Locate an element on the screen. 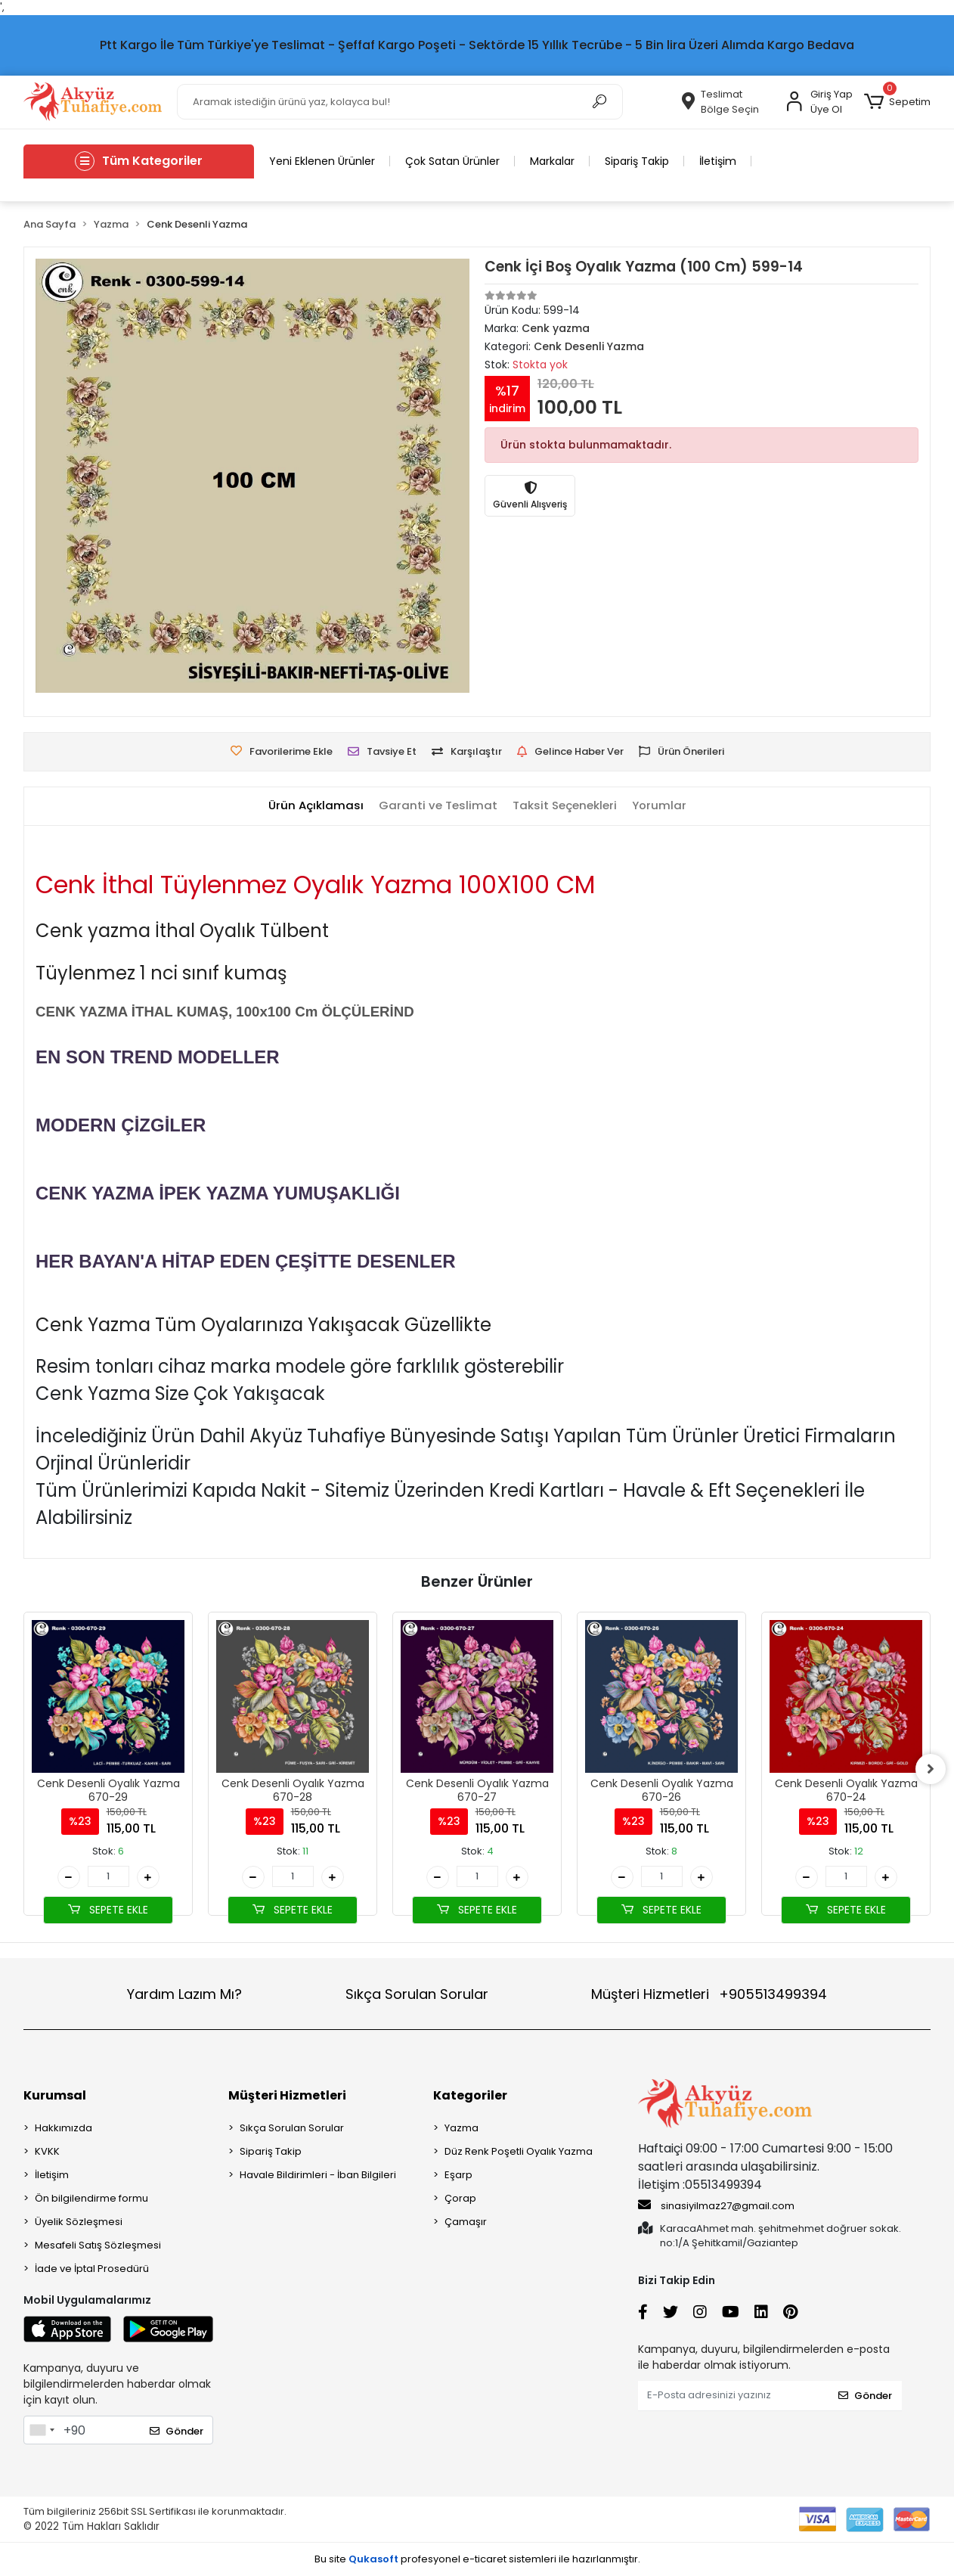  Kurumsal is located at coordinates (54, 2095).